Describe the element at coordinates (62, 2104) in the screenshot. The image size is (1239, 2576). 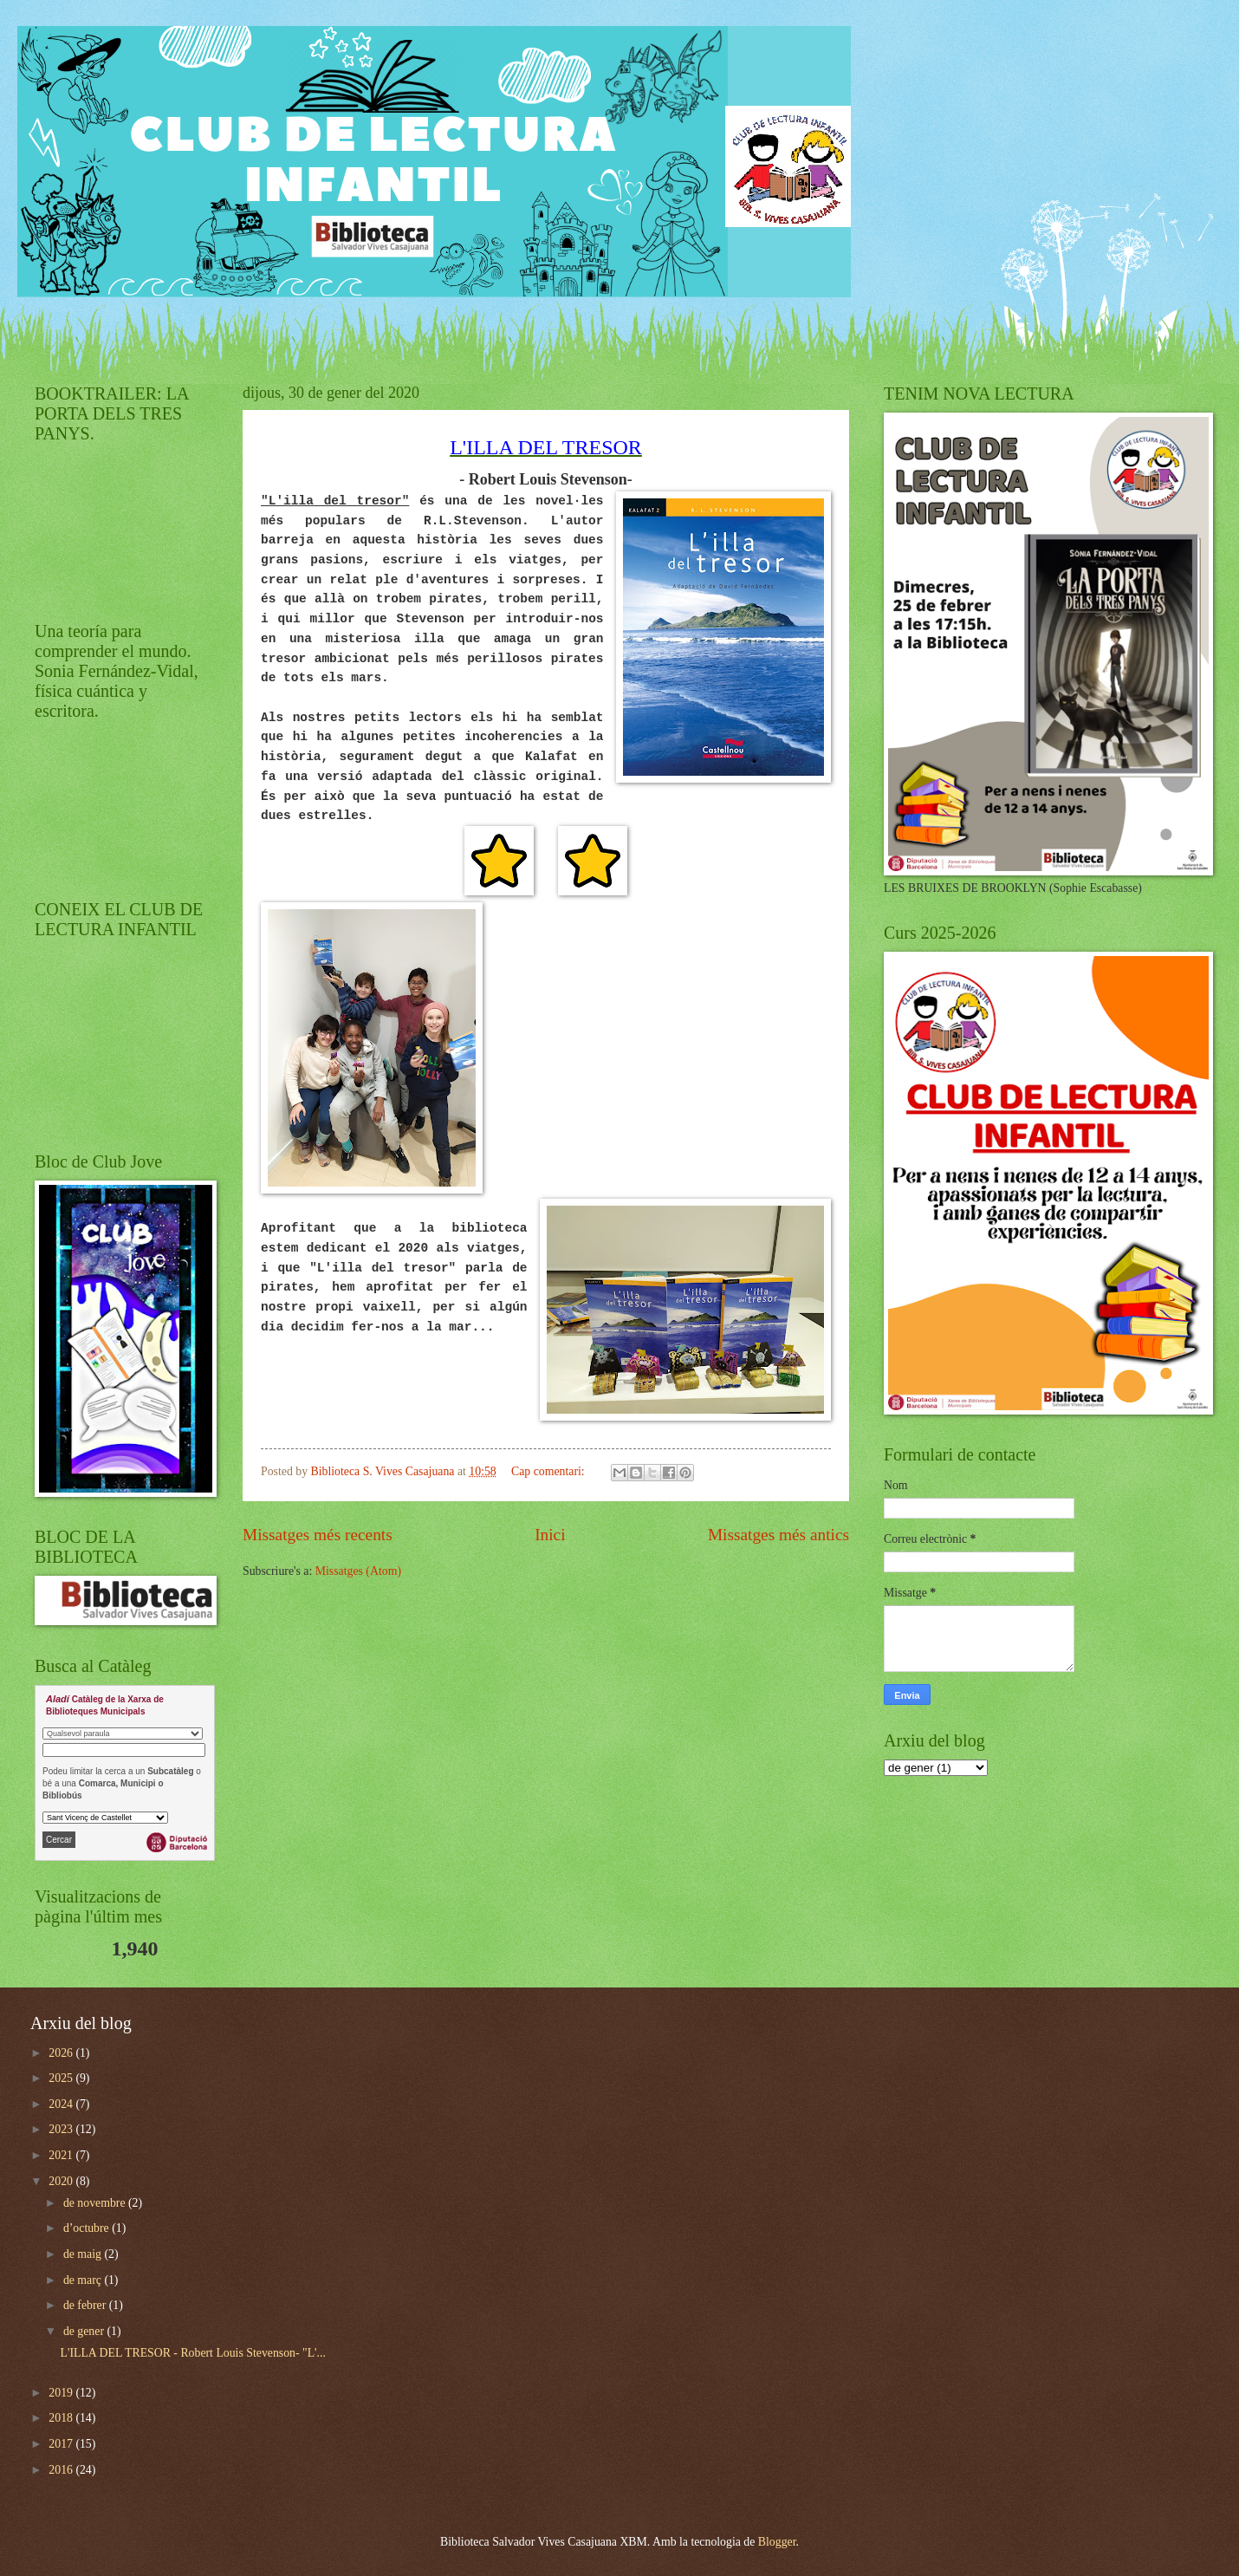
I see `2024` at that location.